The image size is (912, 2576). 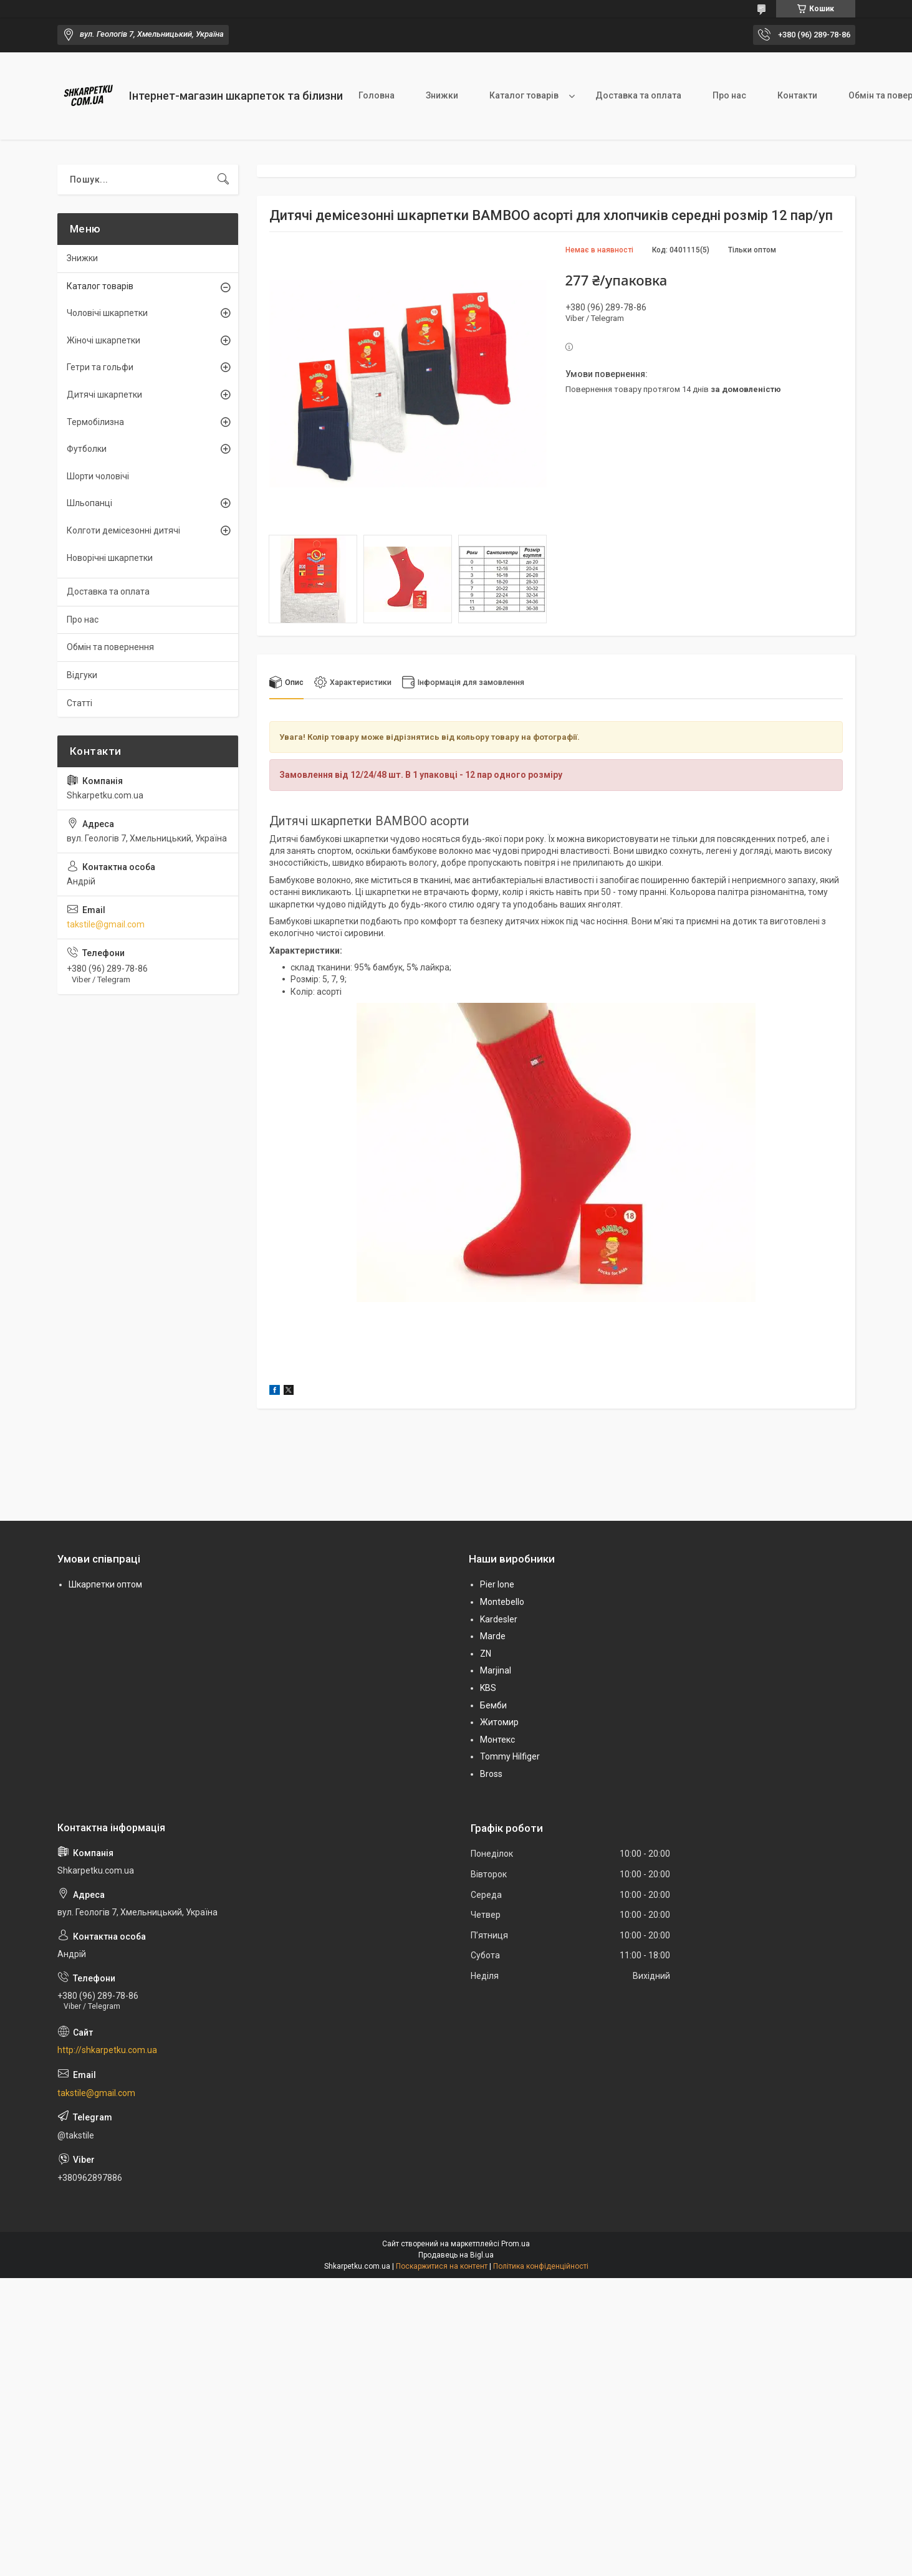 What do you see at coordinates (499, 1723) in the screenshot?
I see `Житомир` at bounding box center [499, 1723].